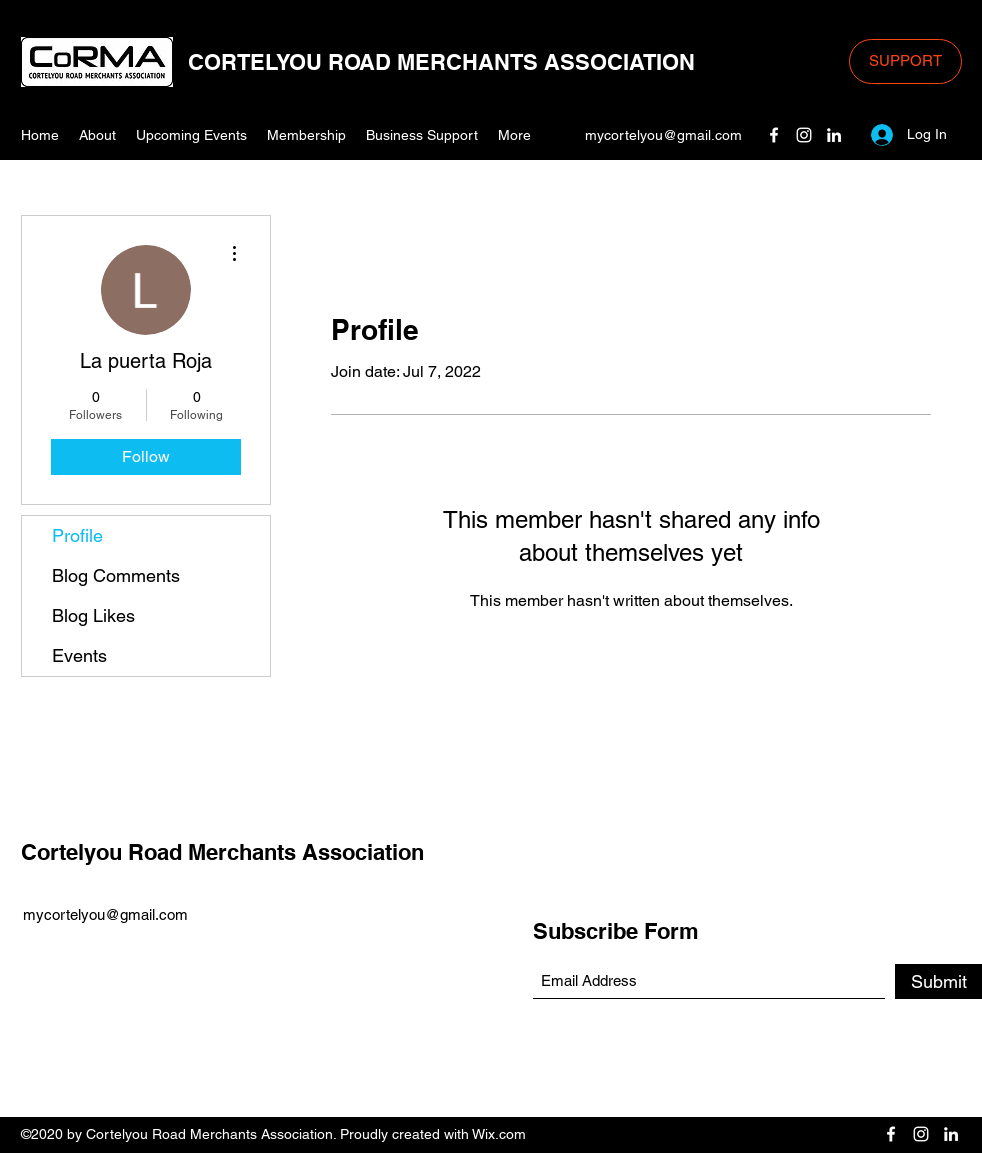 The width and height of the screenshot is (982, 1154). I want to click on Blog Comments, so click(116, 575).